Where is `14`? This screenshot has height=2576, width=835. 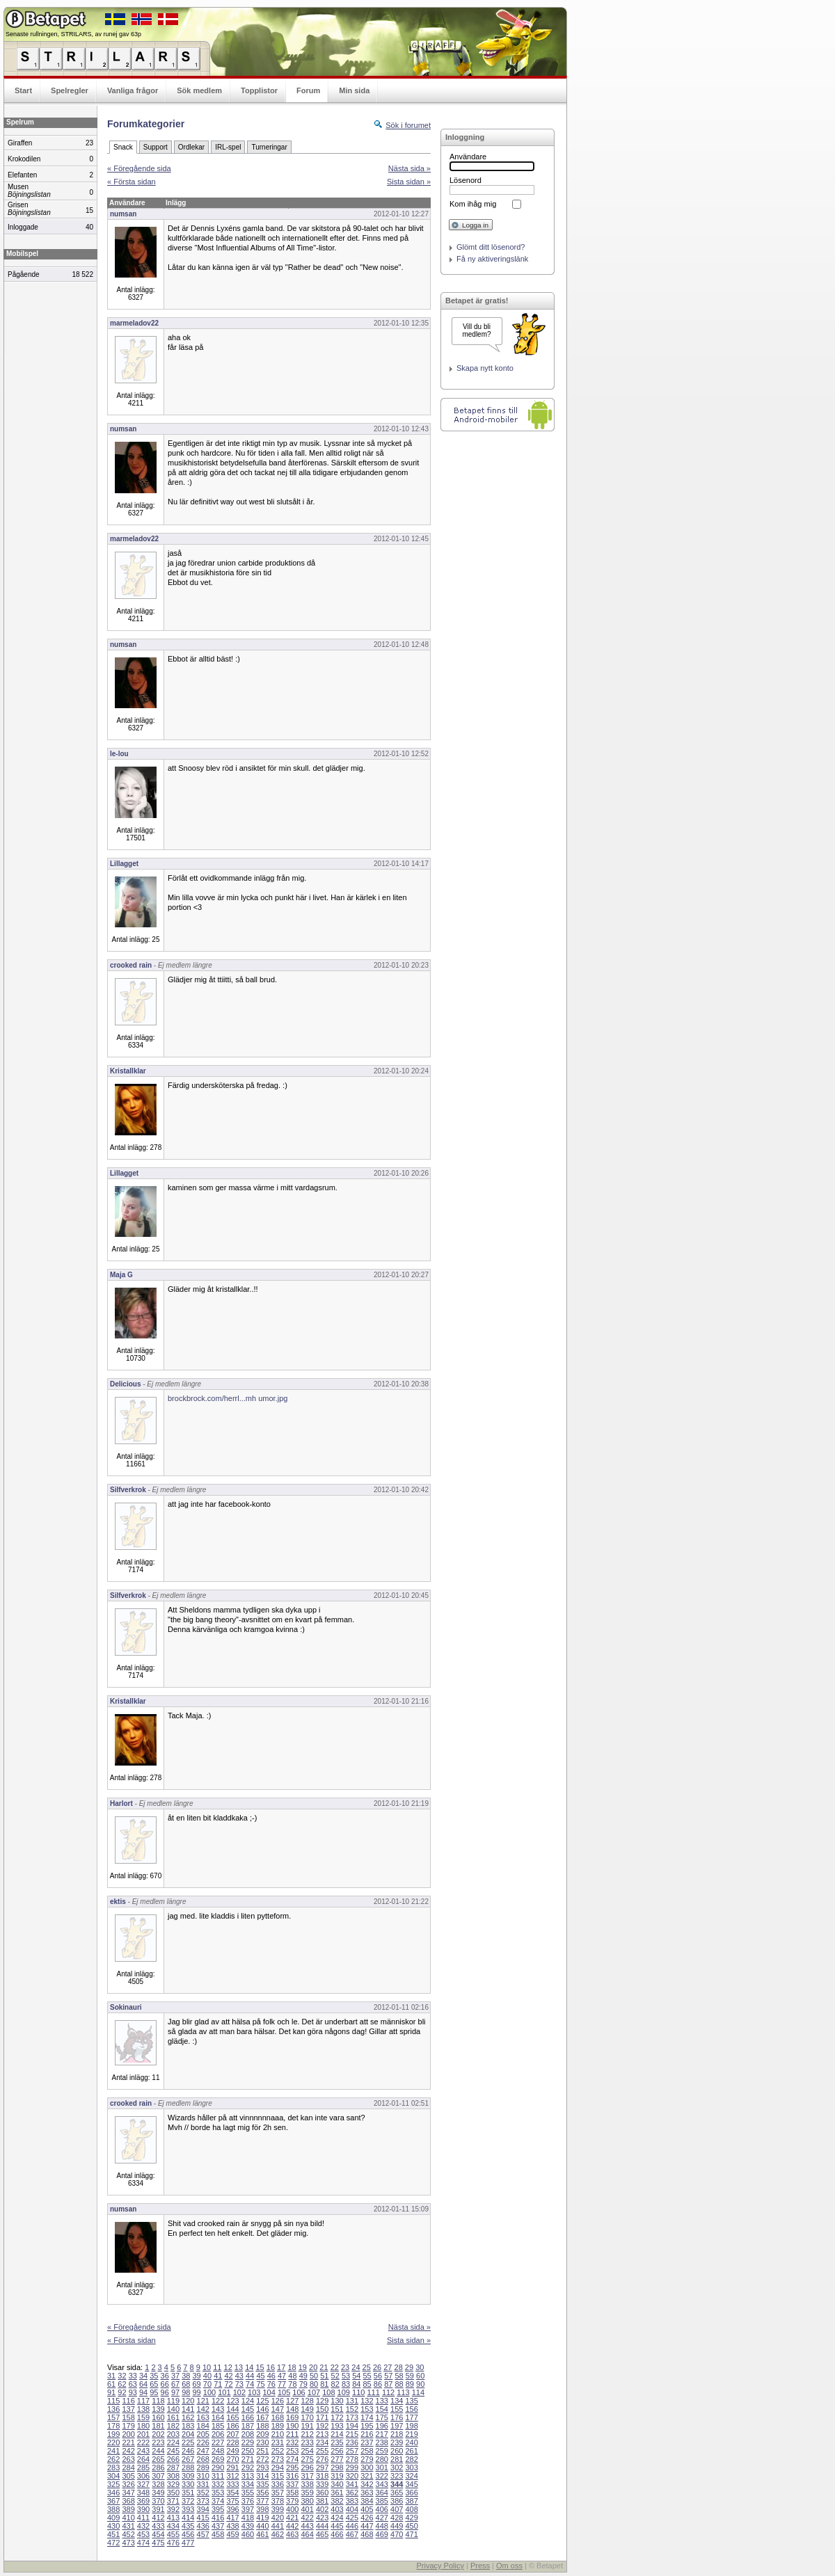 14 is located at coordinates (249, 2367).